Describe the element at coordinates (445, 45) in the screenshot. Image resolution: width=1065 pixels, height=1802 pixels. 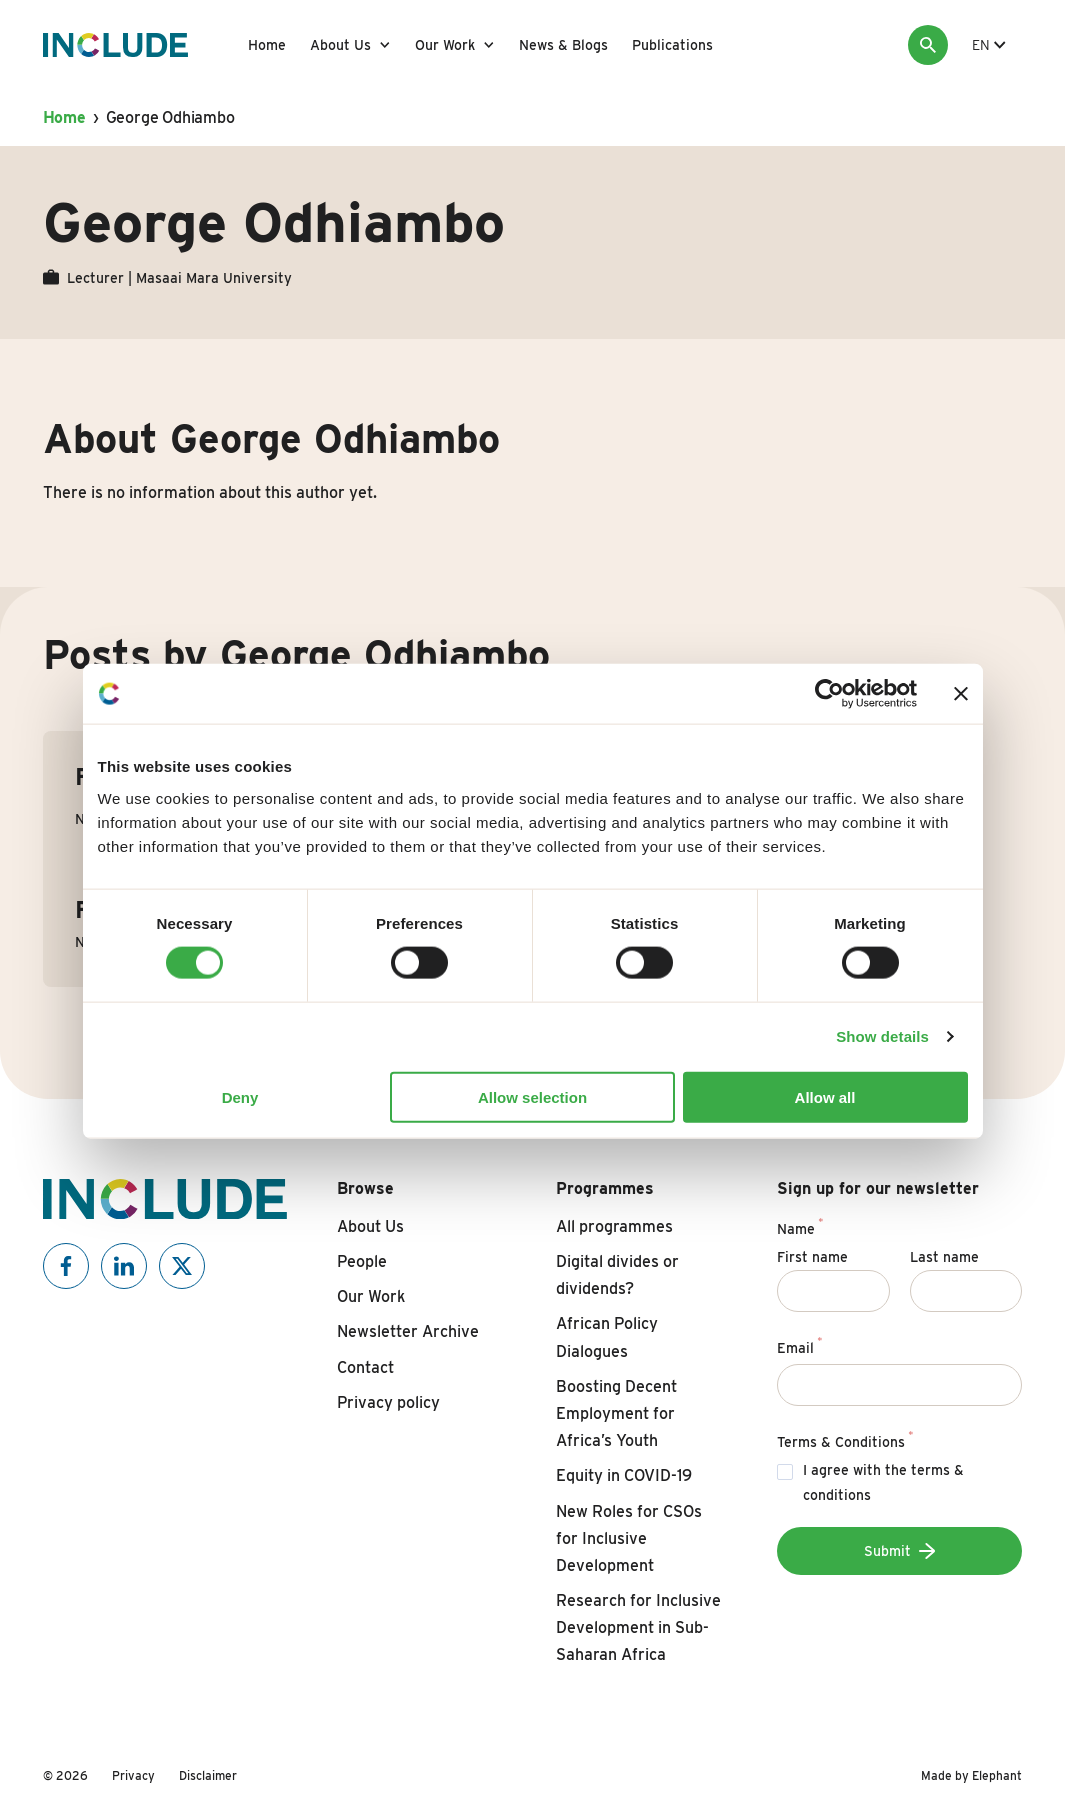
I see `Our Work` at that location.